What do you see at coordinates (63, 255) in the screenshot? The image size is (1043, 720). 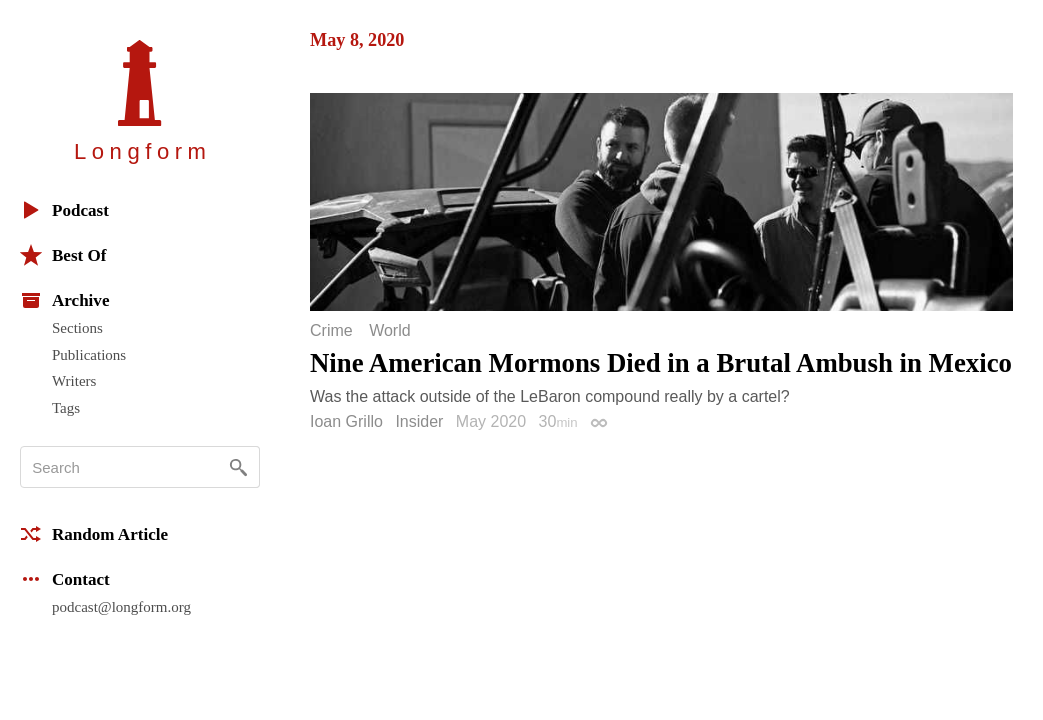 I see `Best Of` at bounding box center [63, 255].